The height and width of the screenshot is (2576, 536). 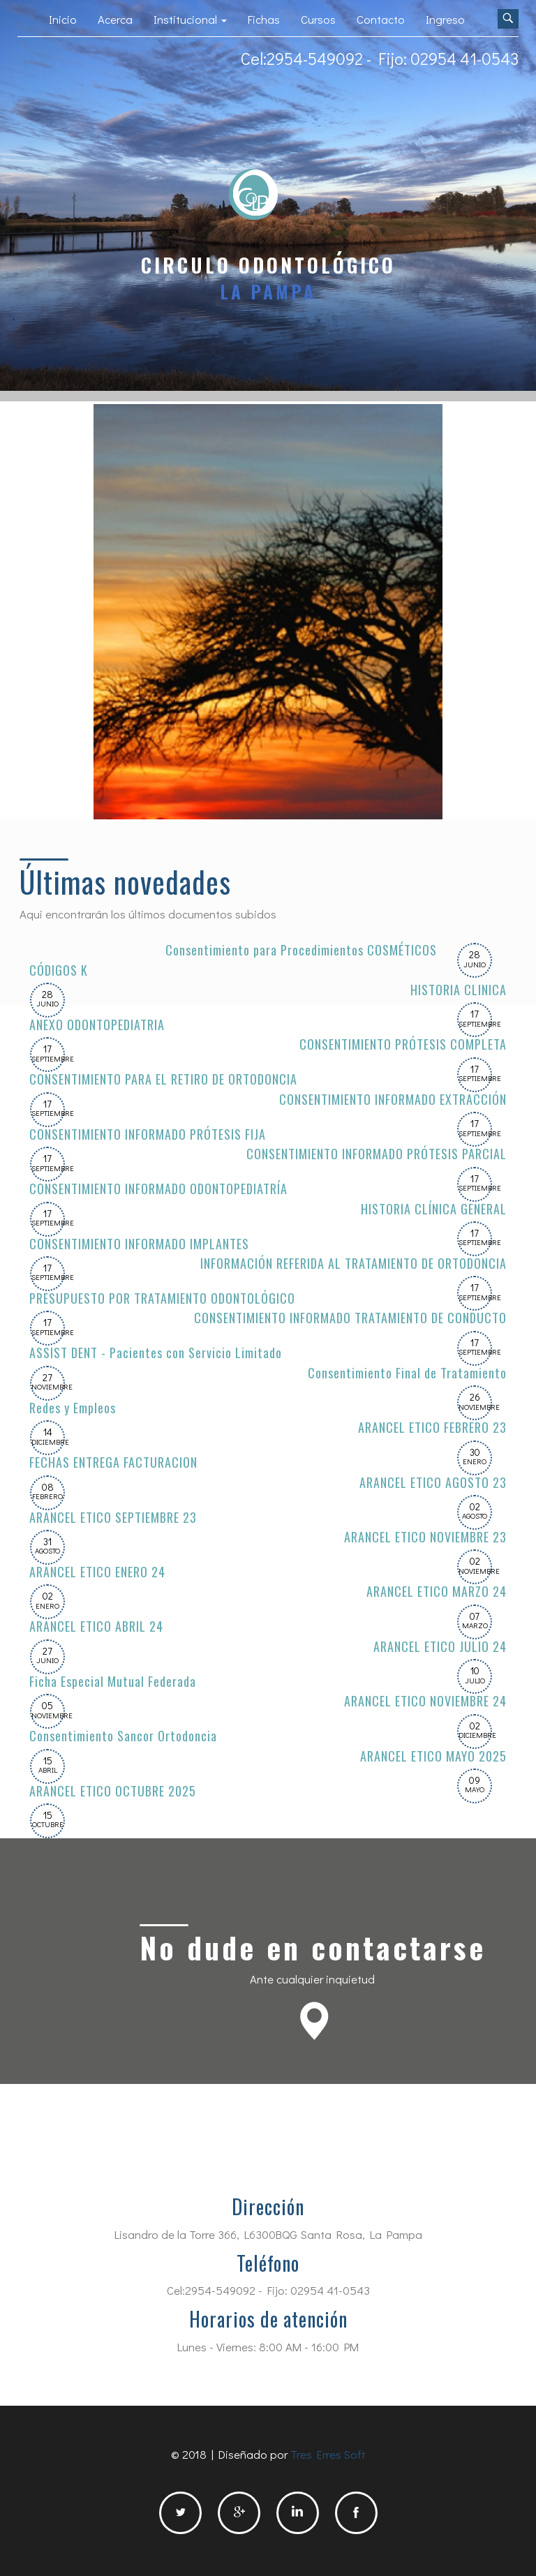 What do you see at coordinates (113, 1461) in the screenshot?
I see `FECHAS ENTREGA FACTURACION` at bounding box center [113, 1461].